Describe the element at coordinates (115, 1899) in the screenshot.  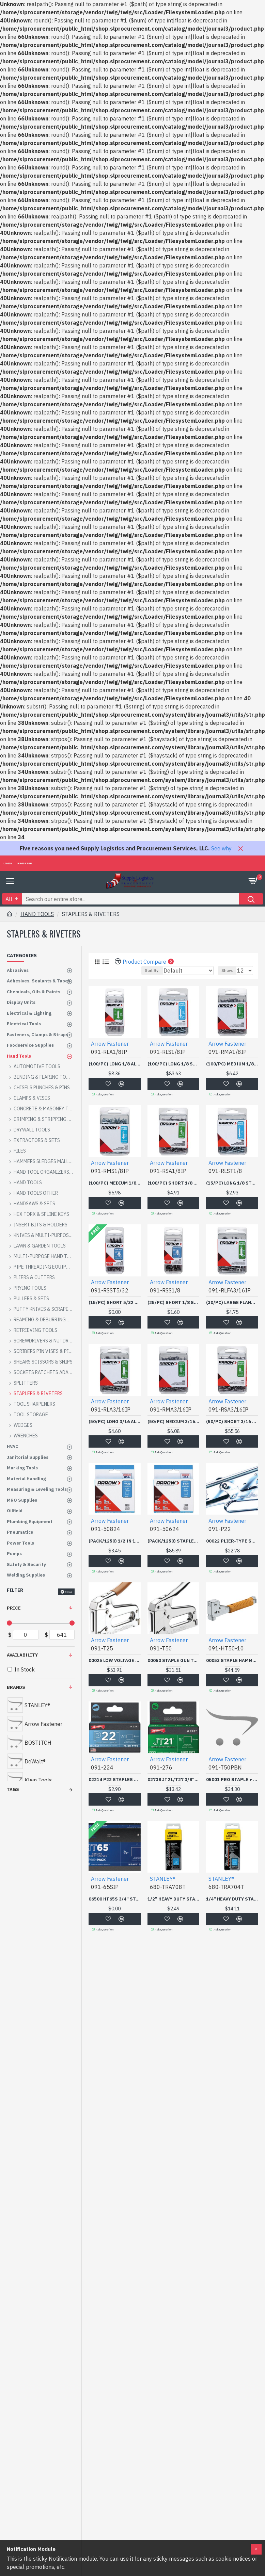
I see `06500 HT65S 3/4" STAPLE2496/BOX-ARROW FAST *091-091-65SIP` at that location.